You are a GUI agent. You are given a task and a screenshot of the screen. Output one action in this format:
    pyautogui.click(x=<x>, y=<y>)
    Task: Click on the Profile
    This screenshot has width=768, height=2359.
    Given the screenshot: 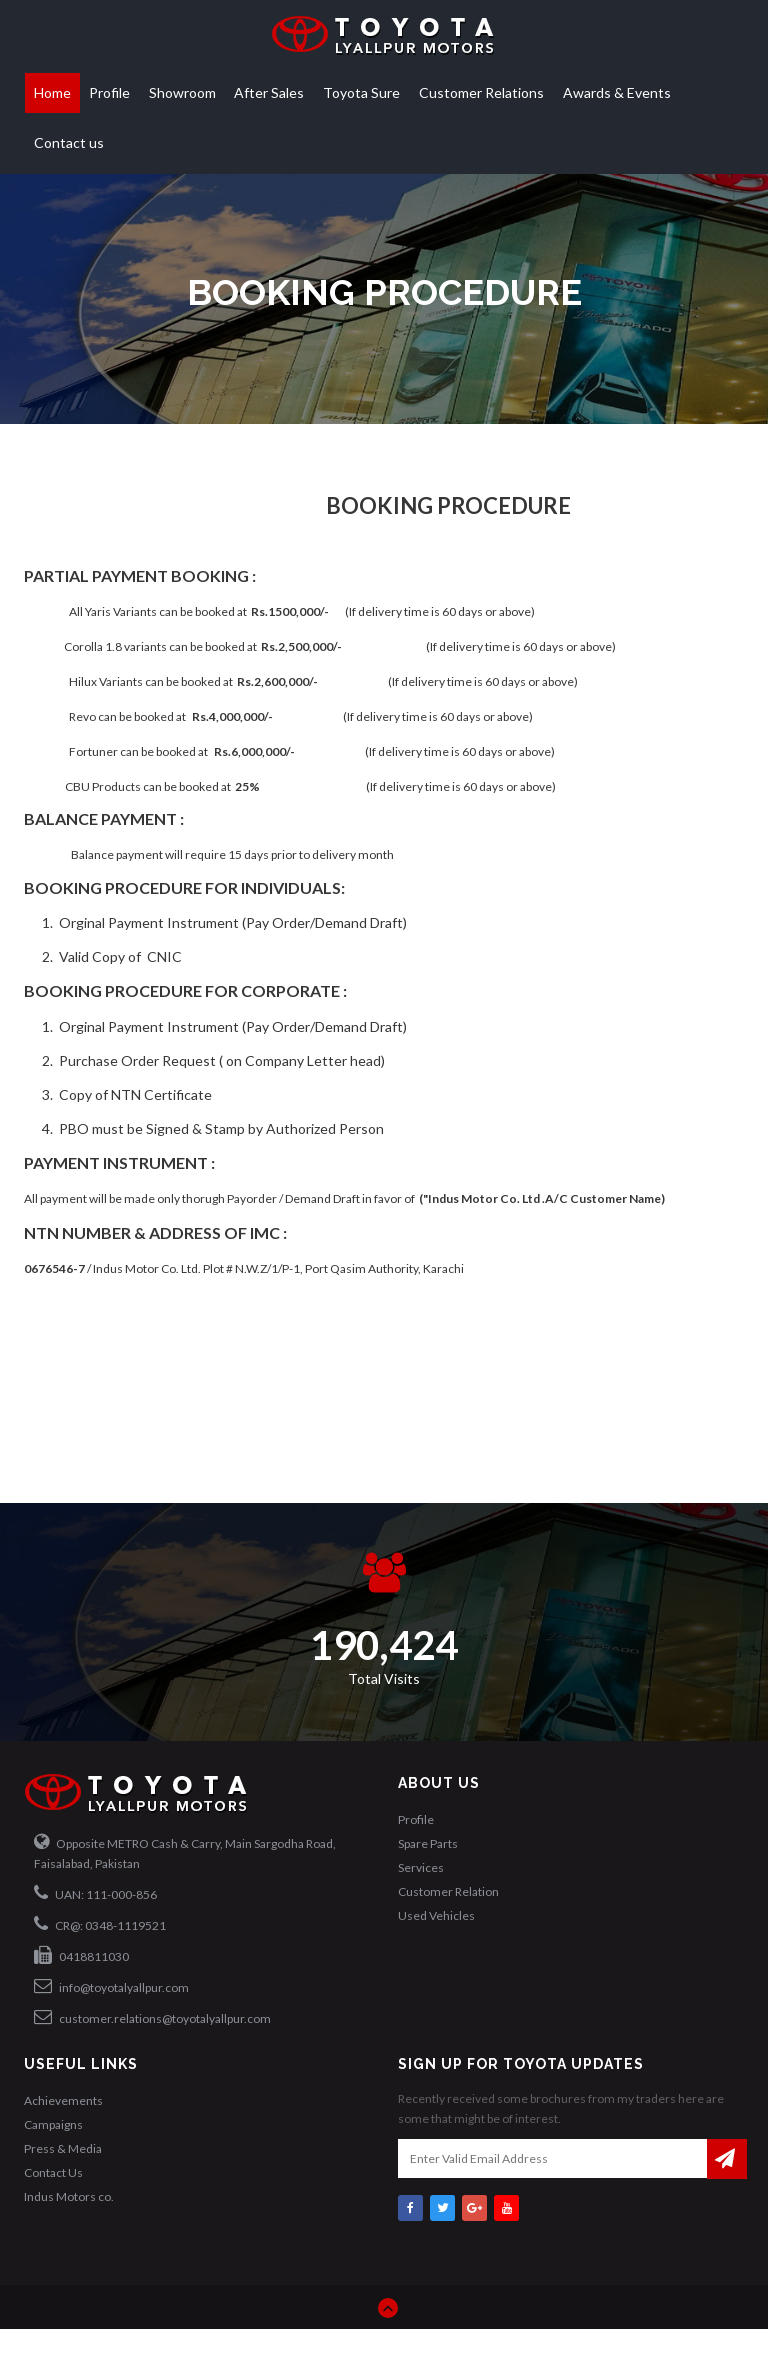 What is the action you would take?
    pyautogui.click(x=109, y=92)
    